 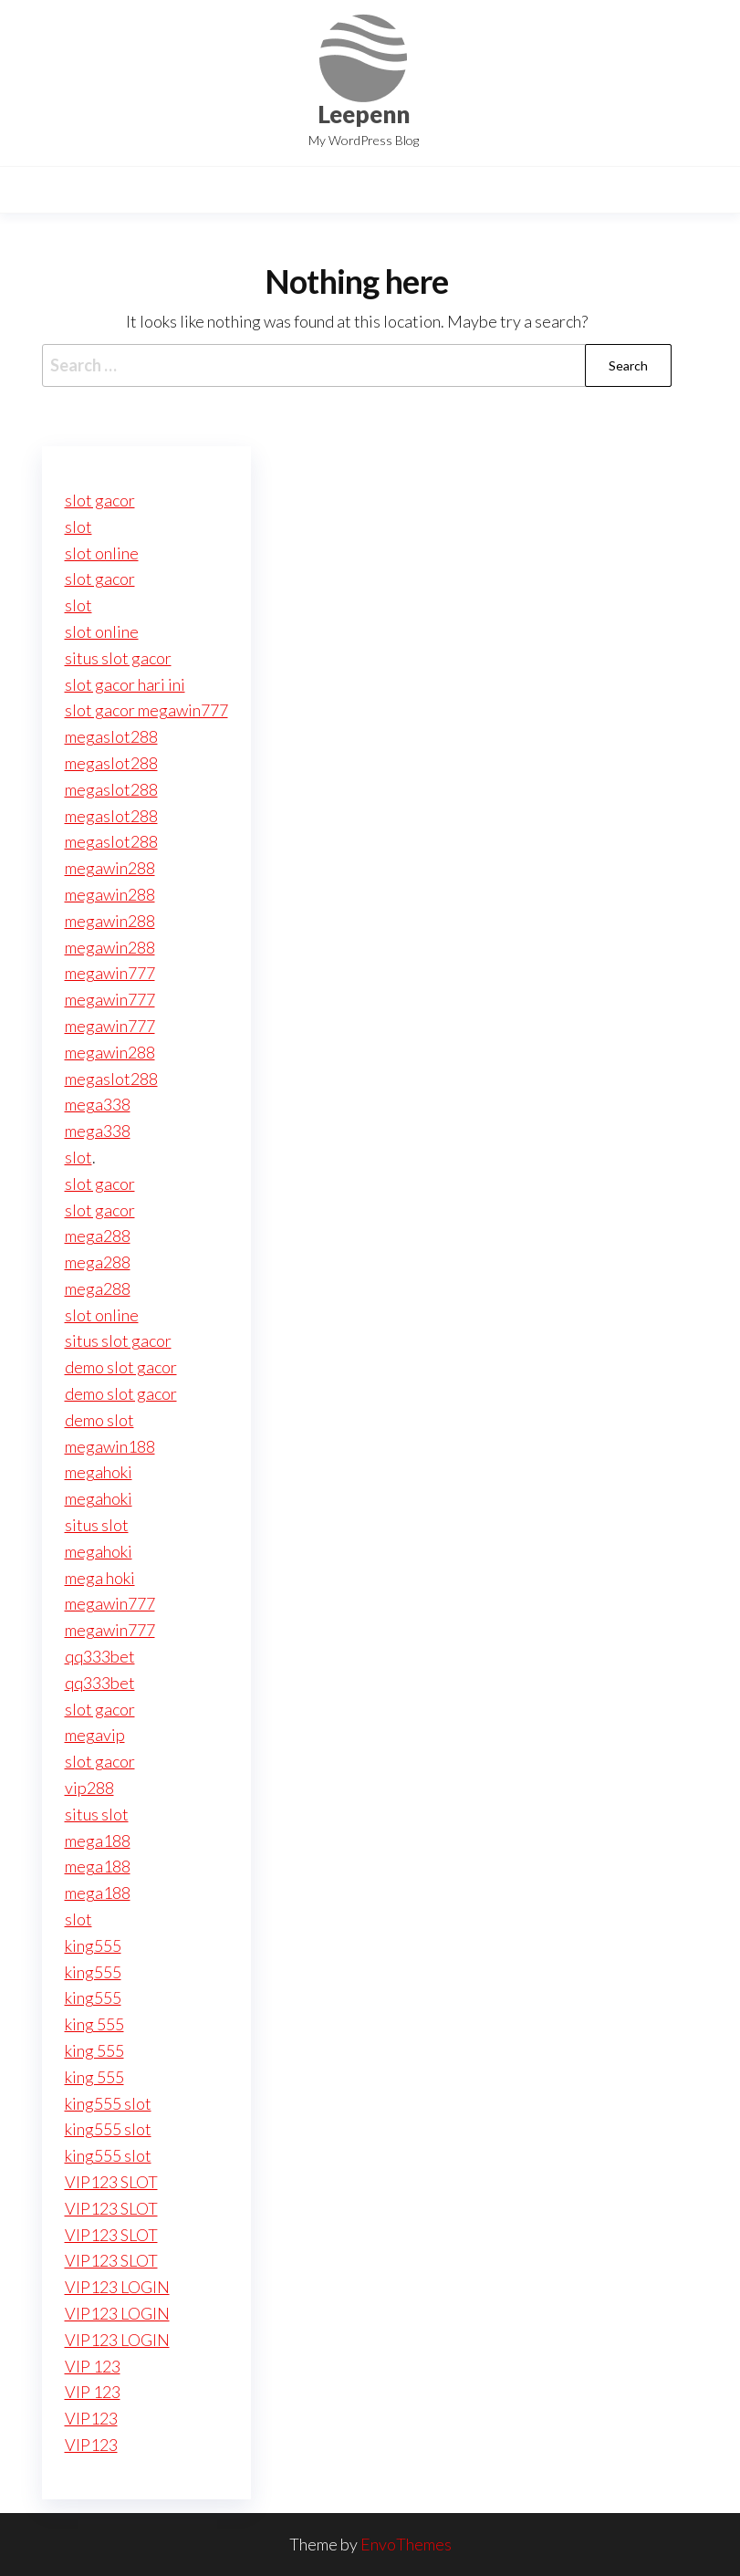 I want to click on king555, so click(x=93, y=1945).